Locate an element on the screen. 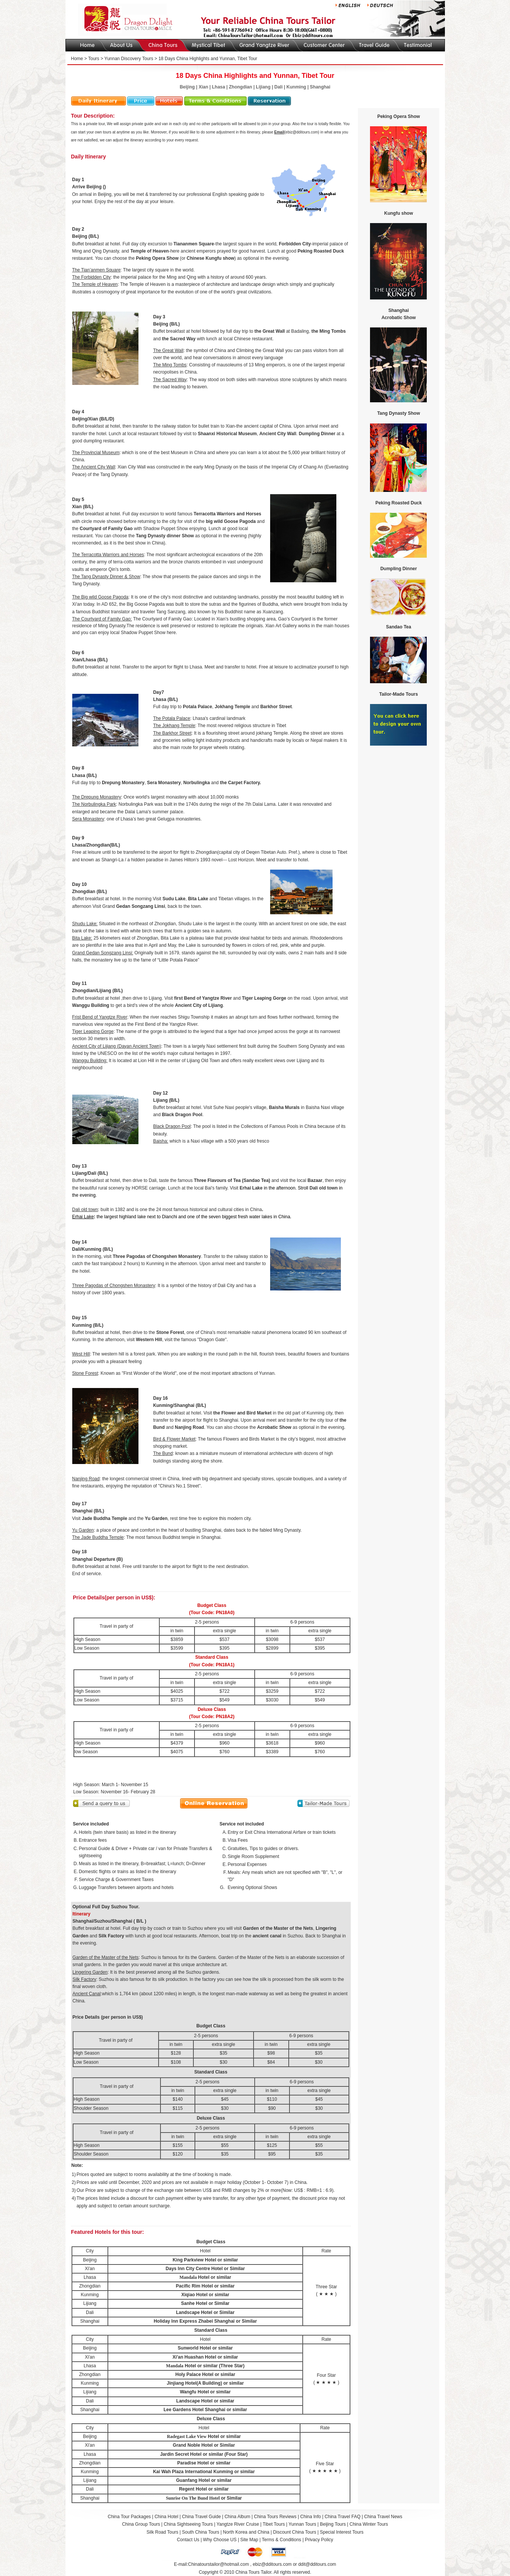 The height and width of the screenshot is (2576, 510). Shaanxi Historical Museum is located at coordinates (227, 433).